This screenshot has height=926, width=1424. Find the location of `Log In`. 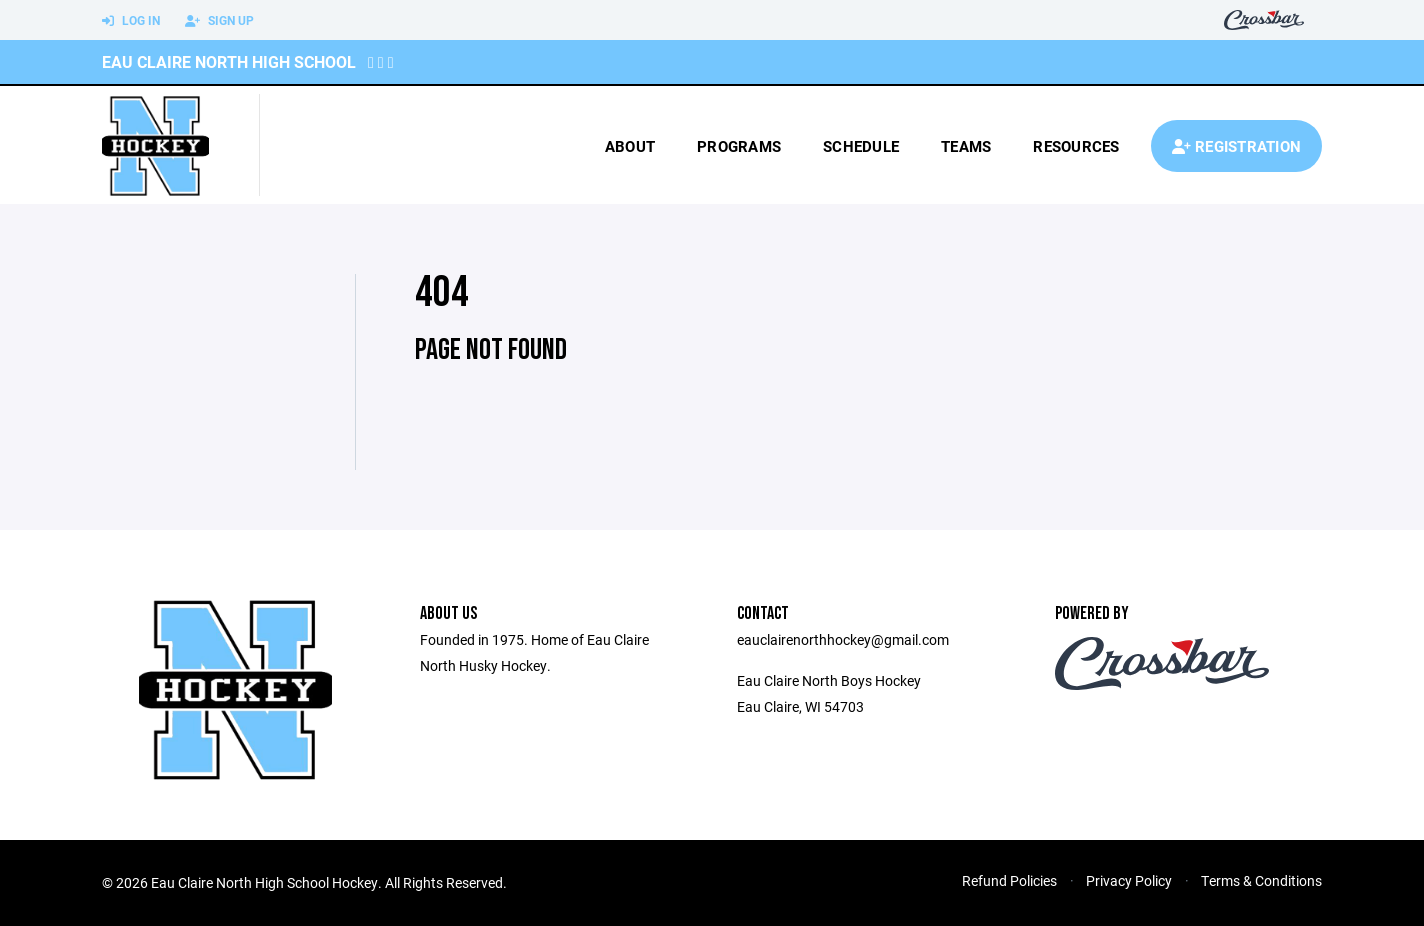

Log In is located at coordinates (131, 21).